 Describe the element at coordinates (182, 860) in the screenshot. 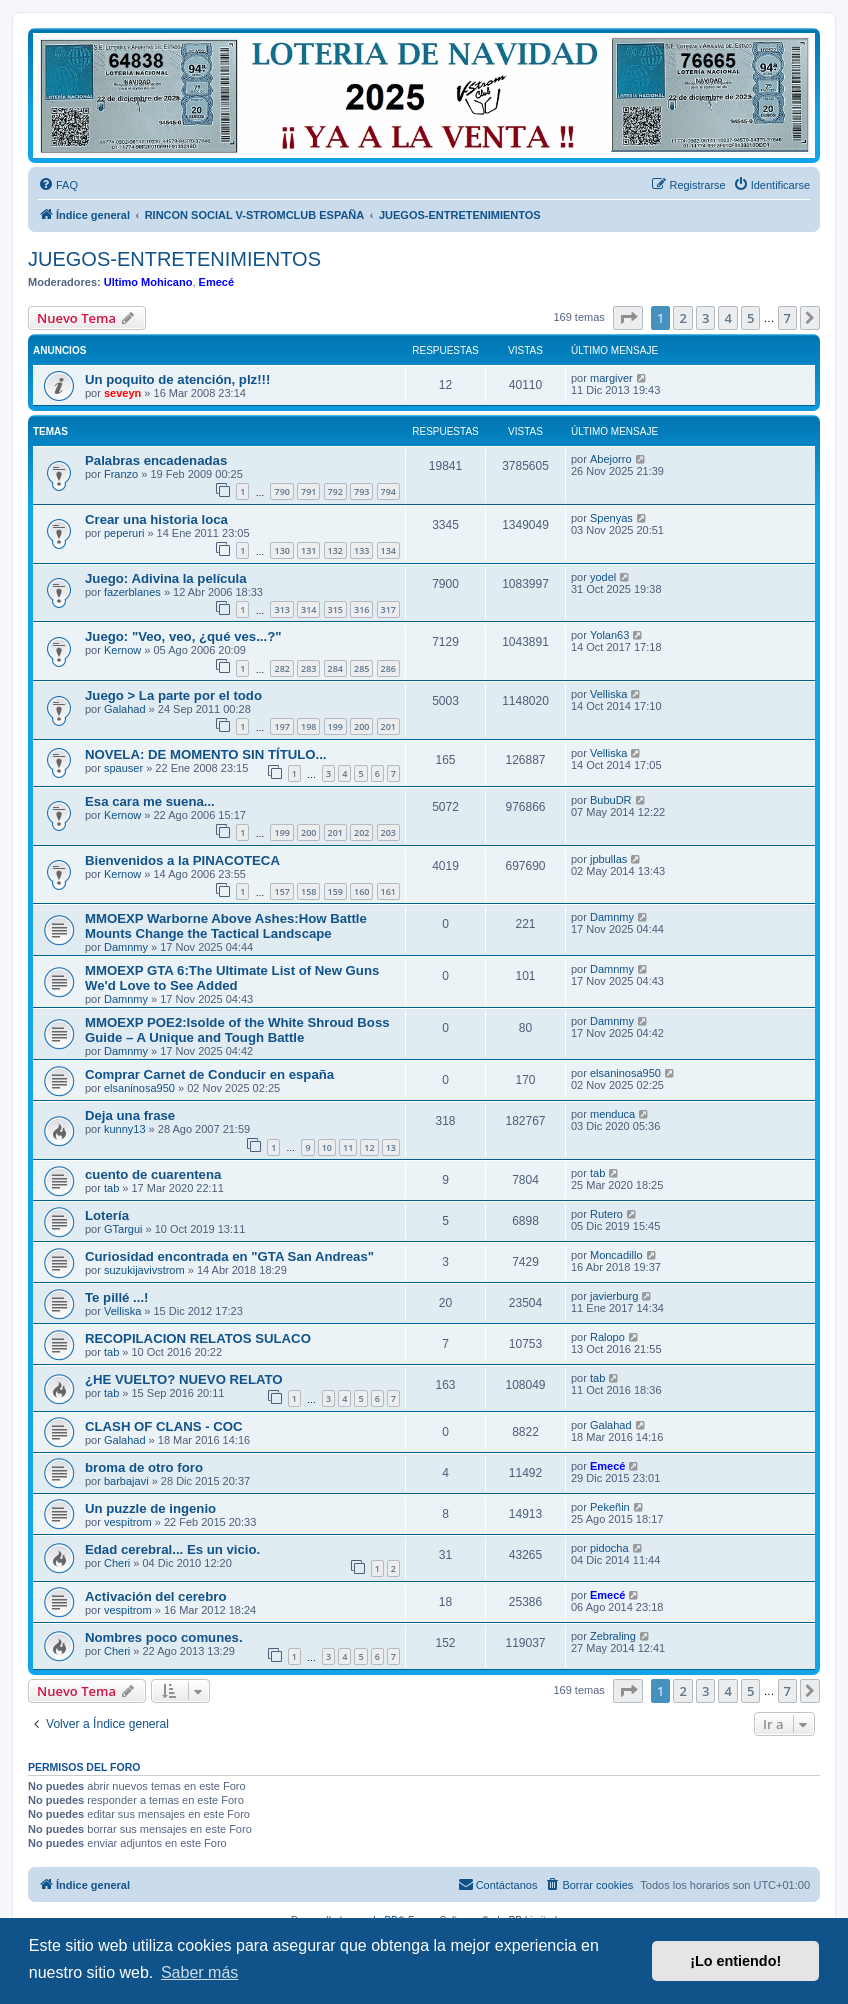

I see `Bienvenidos a la PINACOTECA` at that location.